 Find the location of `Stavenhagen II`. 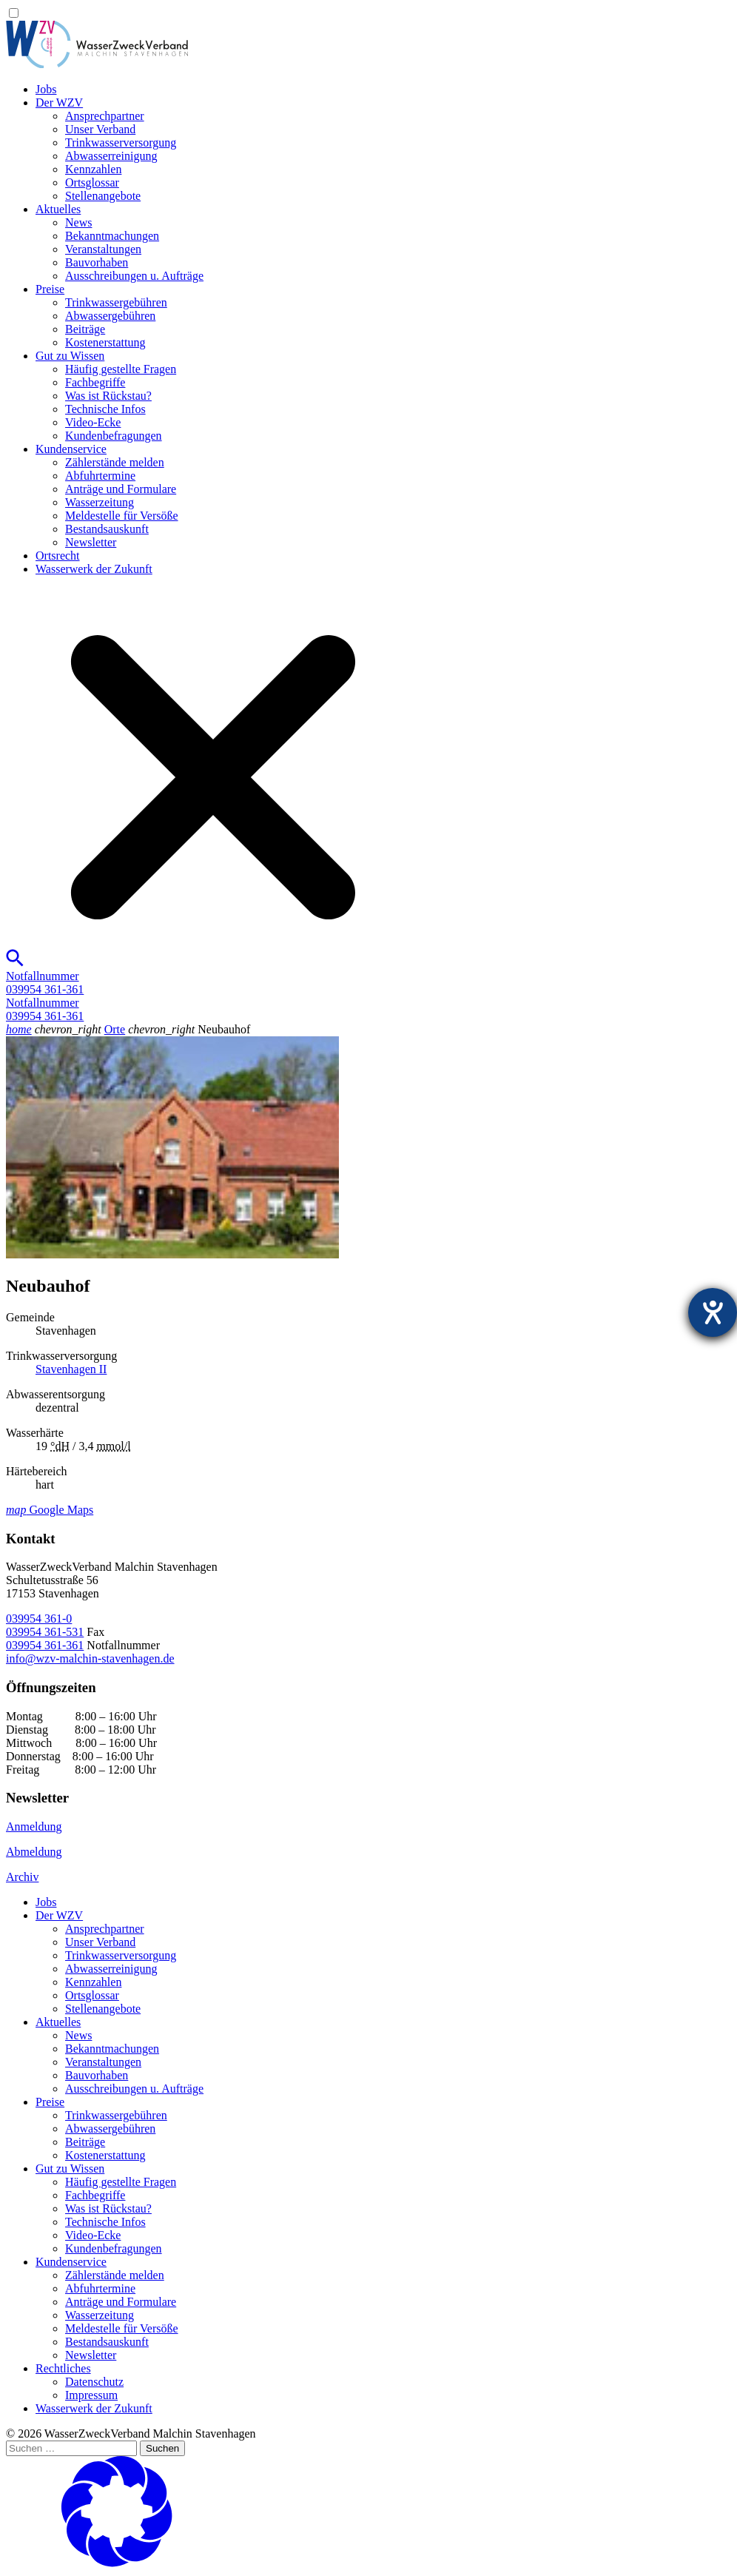

Stavenhagen II is located at coordinates (71, 1369).